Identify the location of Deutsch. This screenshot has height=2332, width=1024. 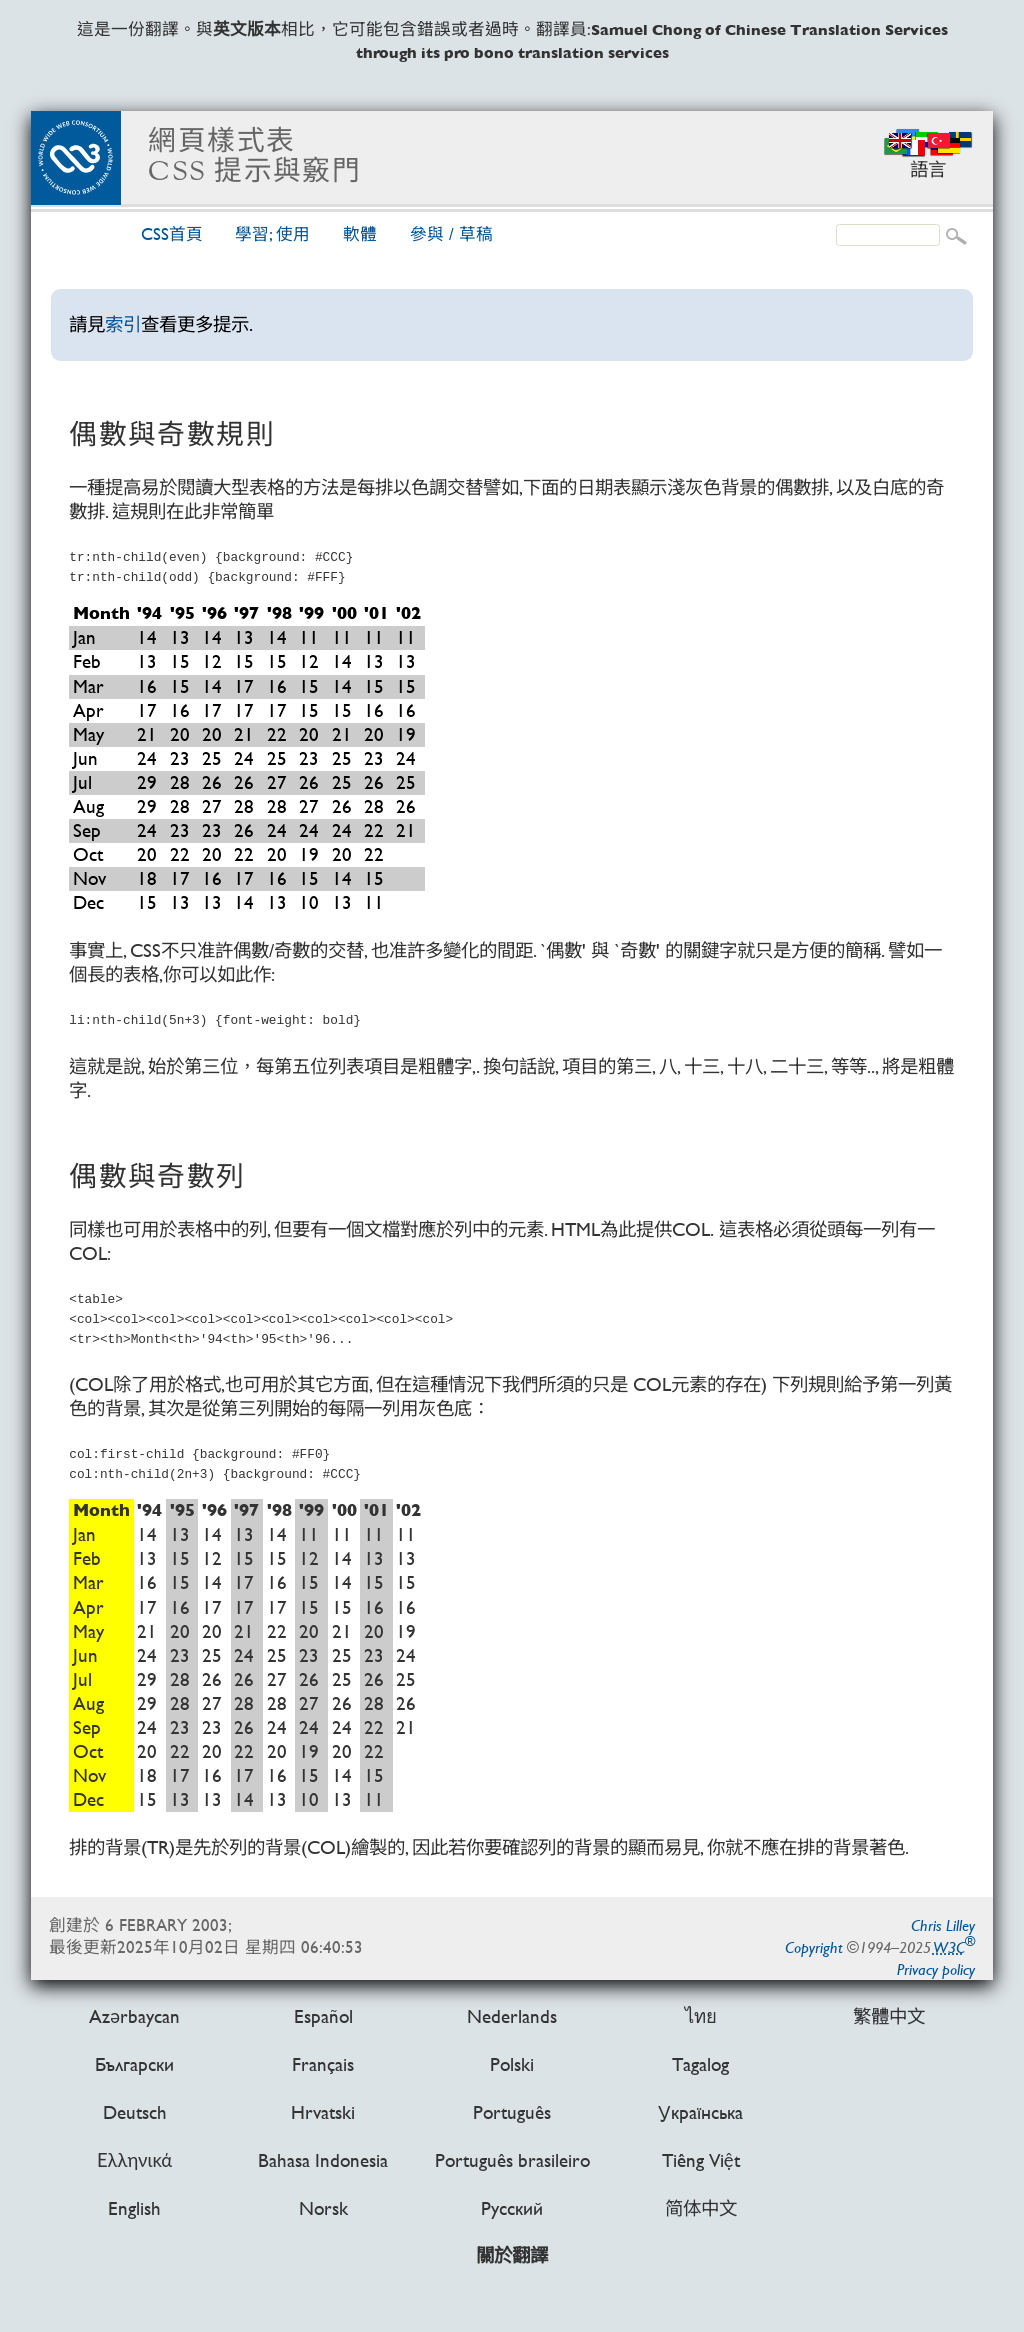
(135, 2112).